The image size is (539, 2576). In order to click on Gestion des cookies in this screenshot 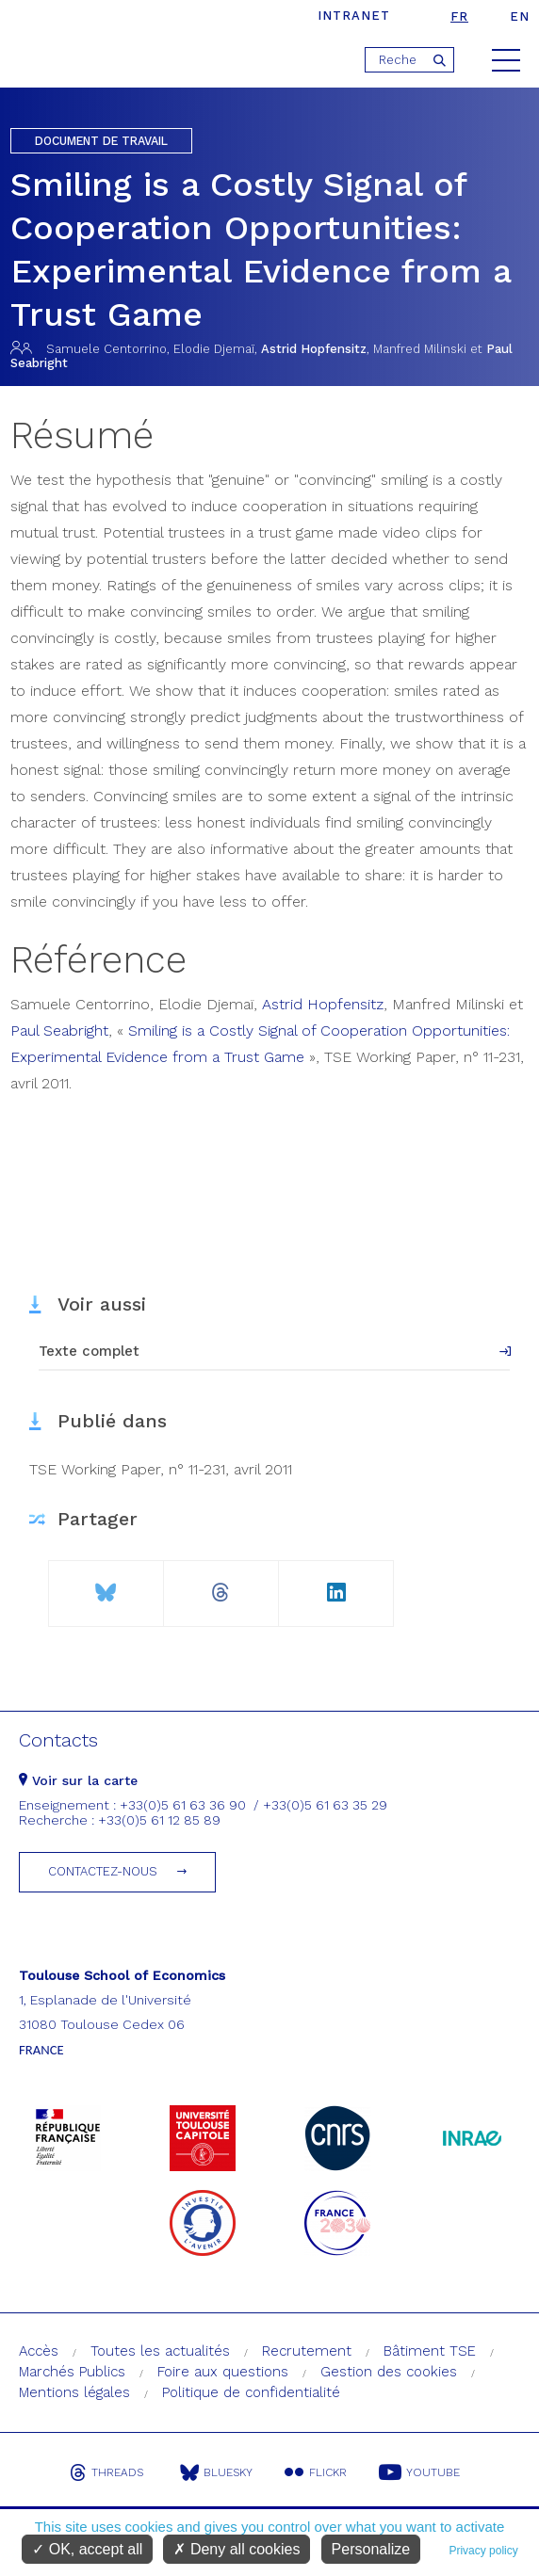, I will do `click(388, 2371)`.